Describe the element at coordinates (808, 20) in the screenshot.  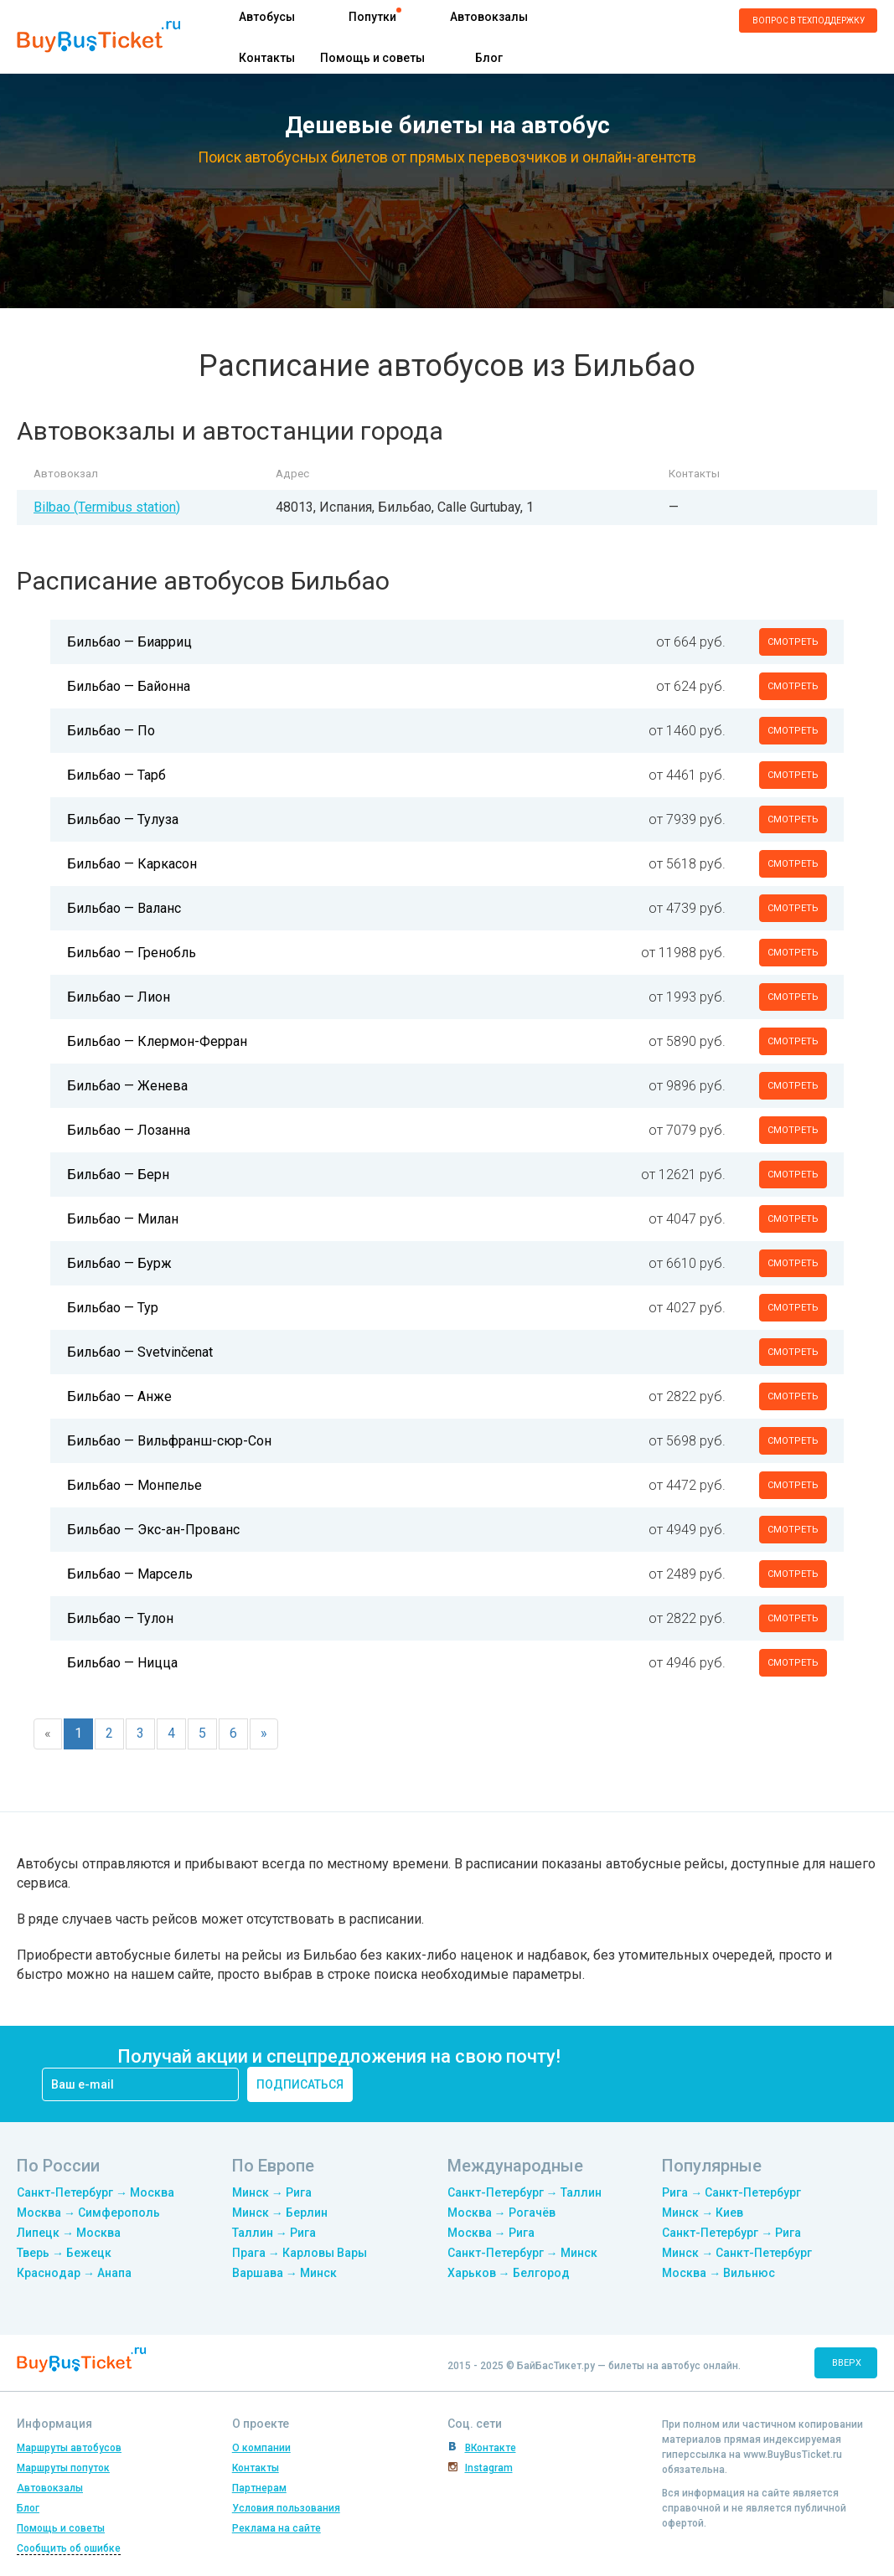
I see `Вопрос в техподдержку` at that location.